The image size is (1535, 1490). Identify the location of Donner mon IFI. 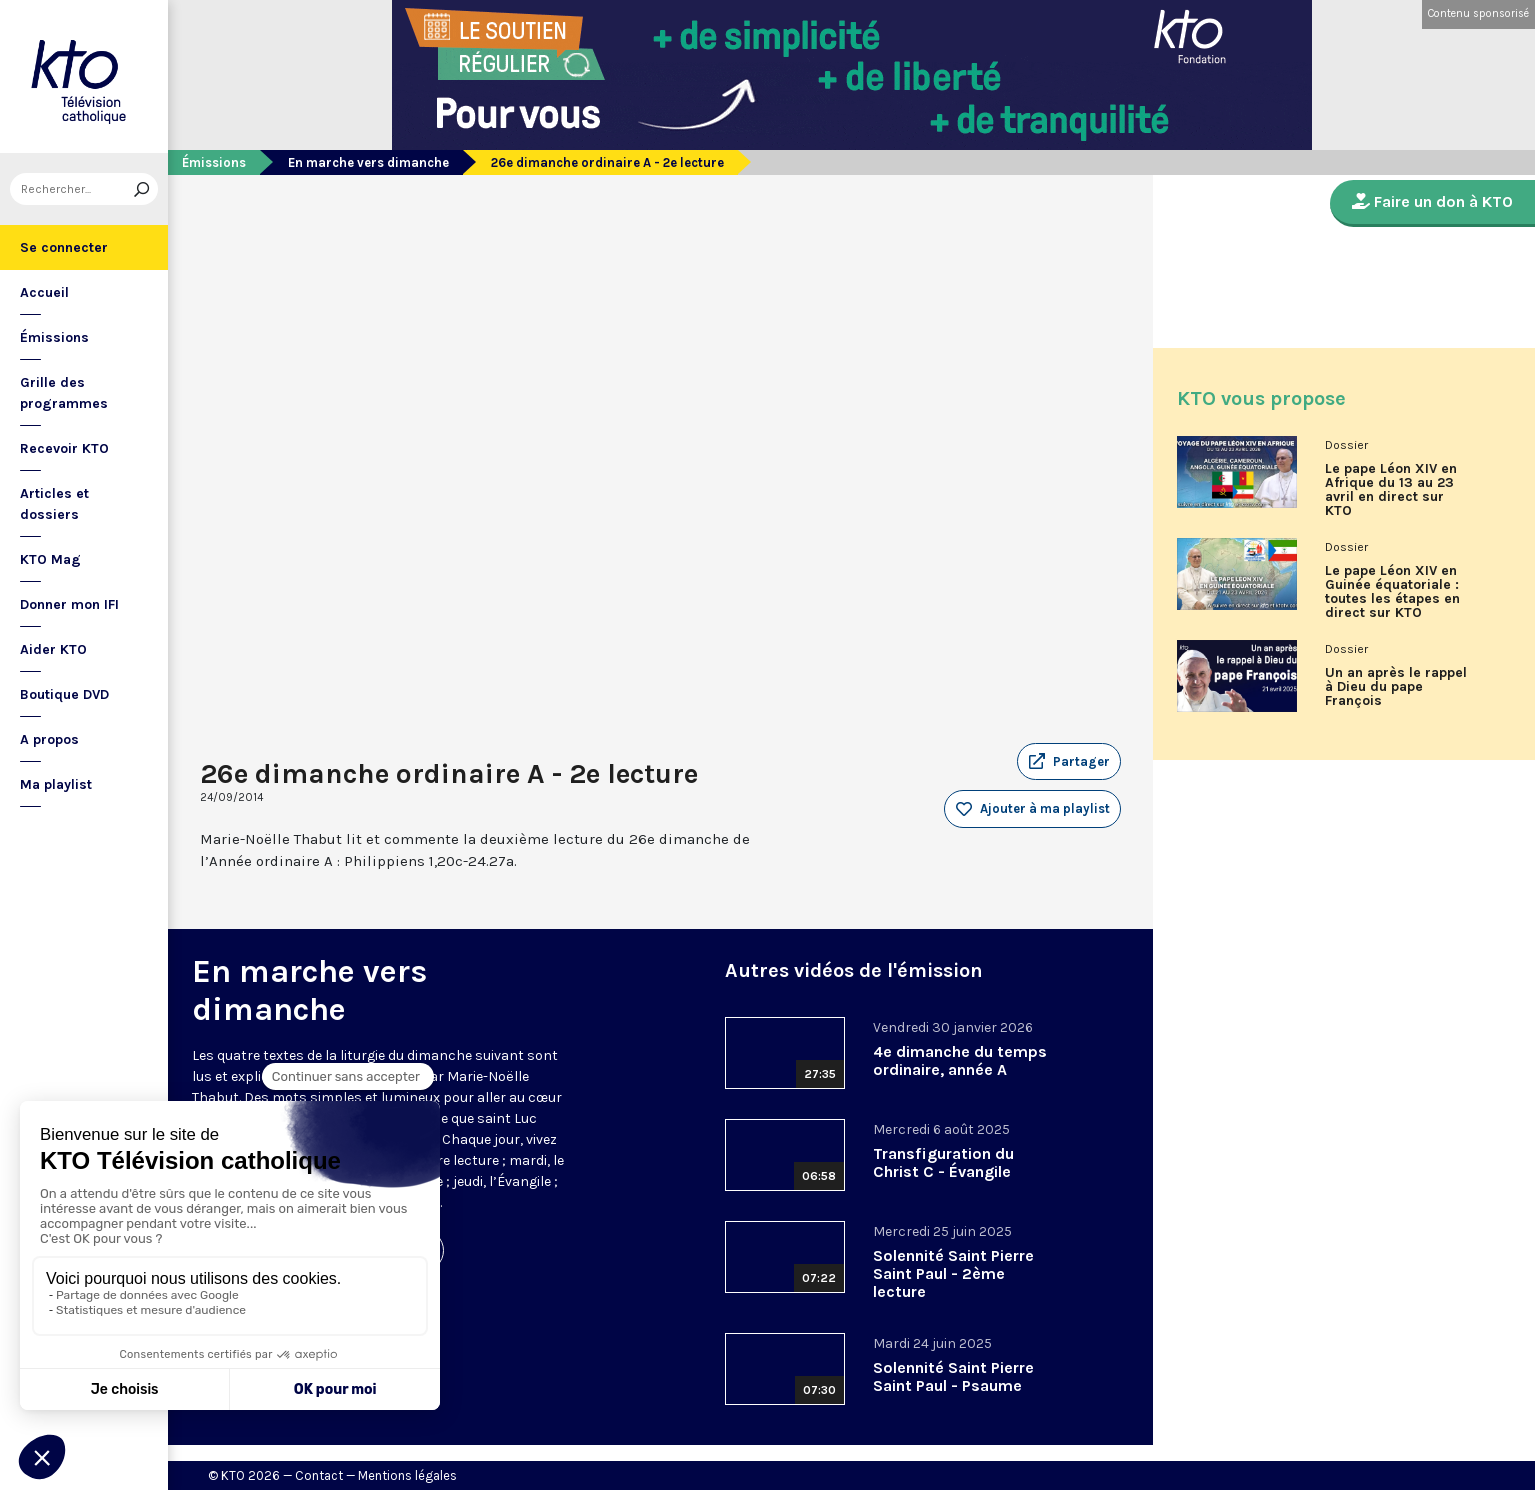
(69, 604).